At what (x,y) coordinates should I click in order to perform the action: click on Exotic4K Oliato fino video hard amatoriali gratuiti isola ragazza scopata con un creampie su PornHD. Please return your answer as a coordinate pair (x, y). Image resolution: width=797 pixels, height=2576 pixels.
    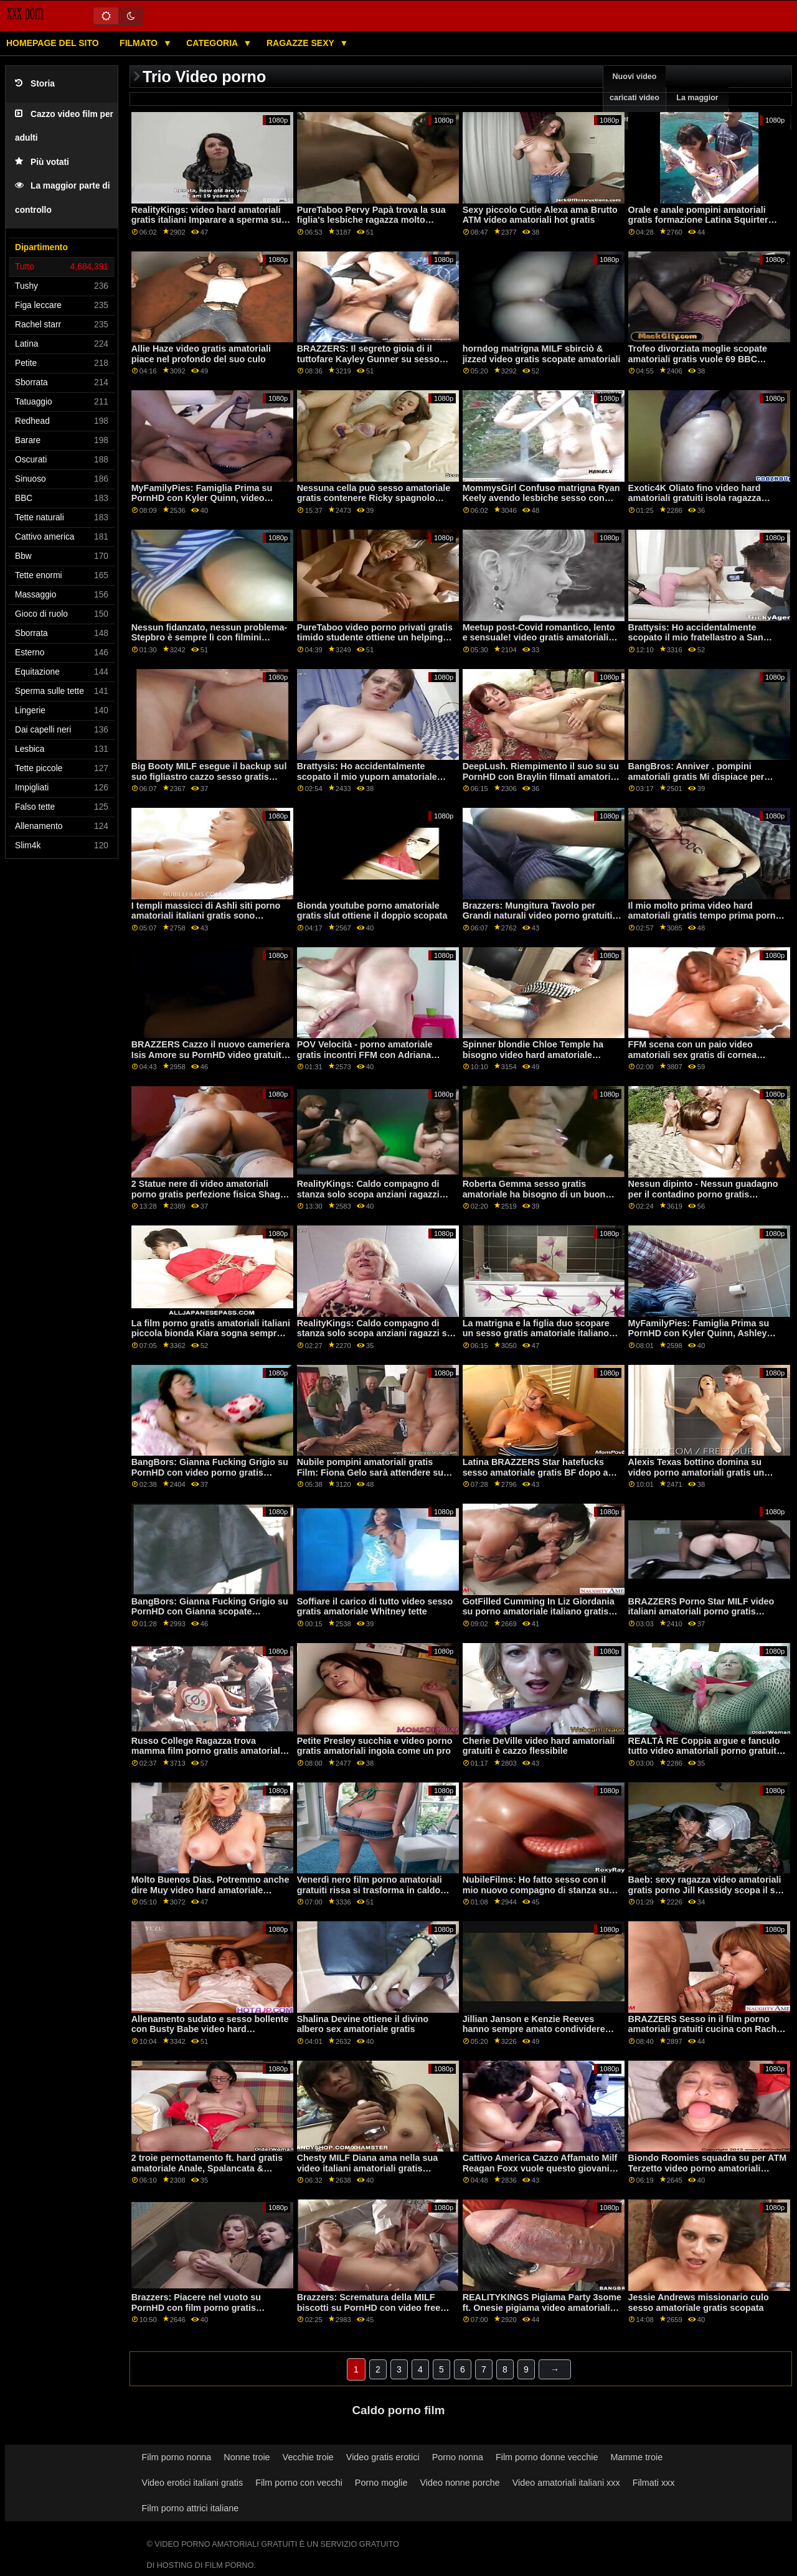
    Looking at the image, I should click on (706, 498).